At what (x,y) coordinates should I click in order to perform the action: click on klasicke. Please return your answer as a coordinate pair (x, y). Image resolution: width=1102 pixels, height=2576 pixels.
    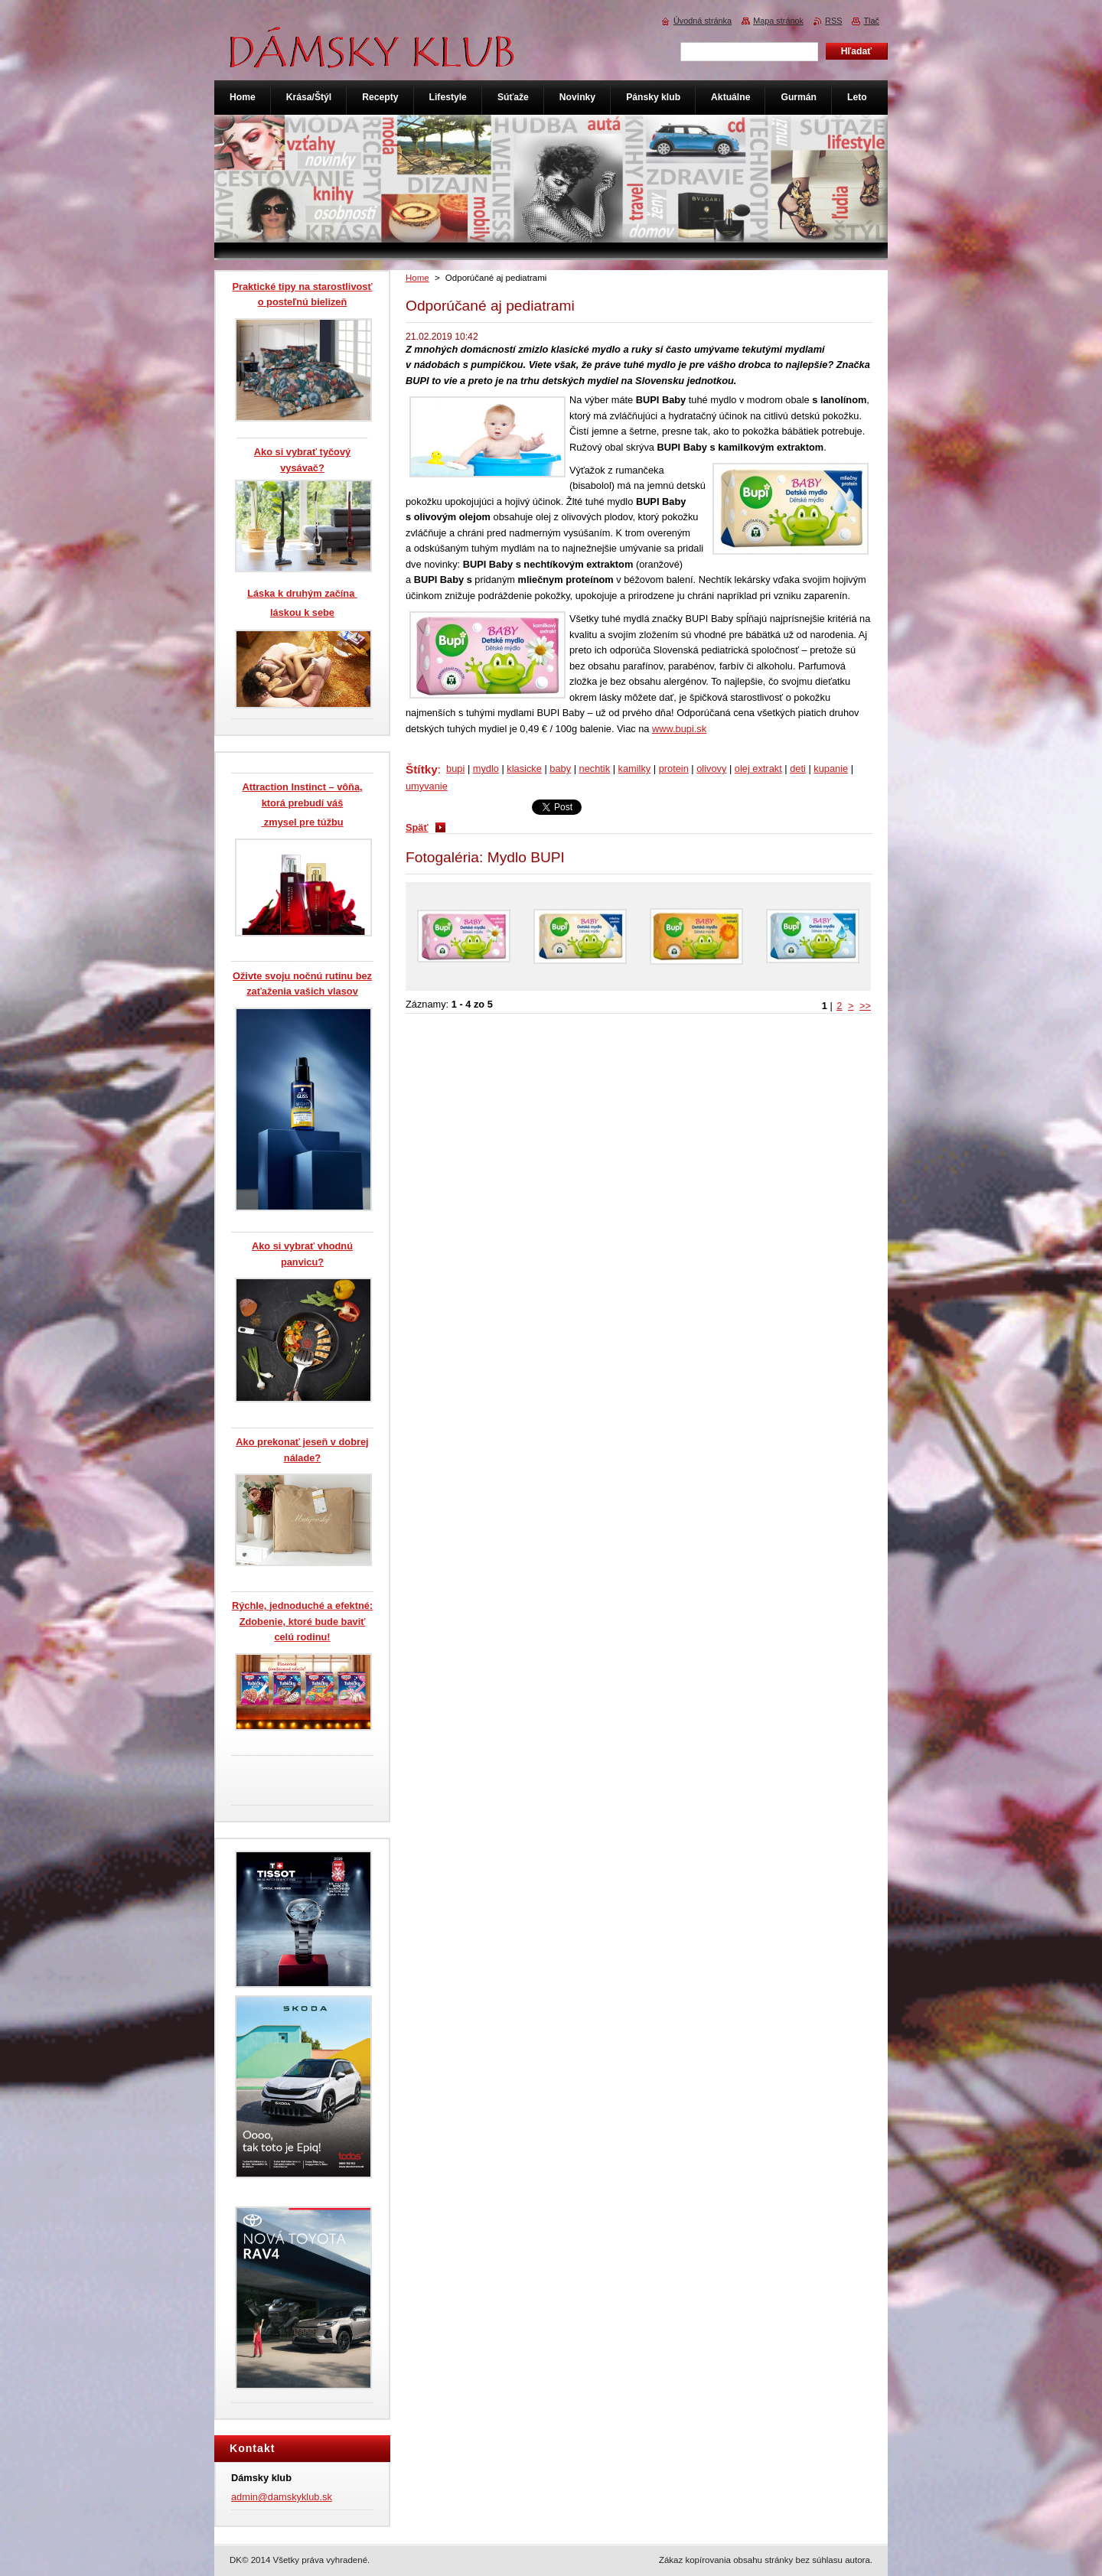
    Looking at the image, I should click on (524, 768).